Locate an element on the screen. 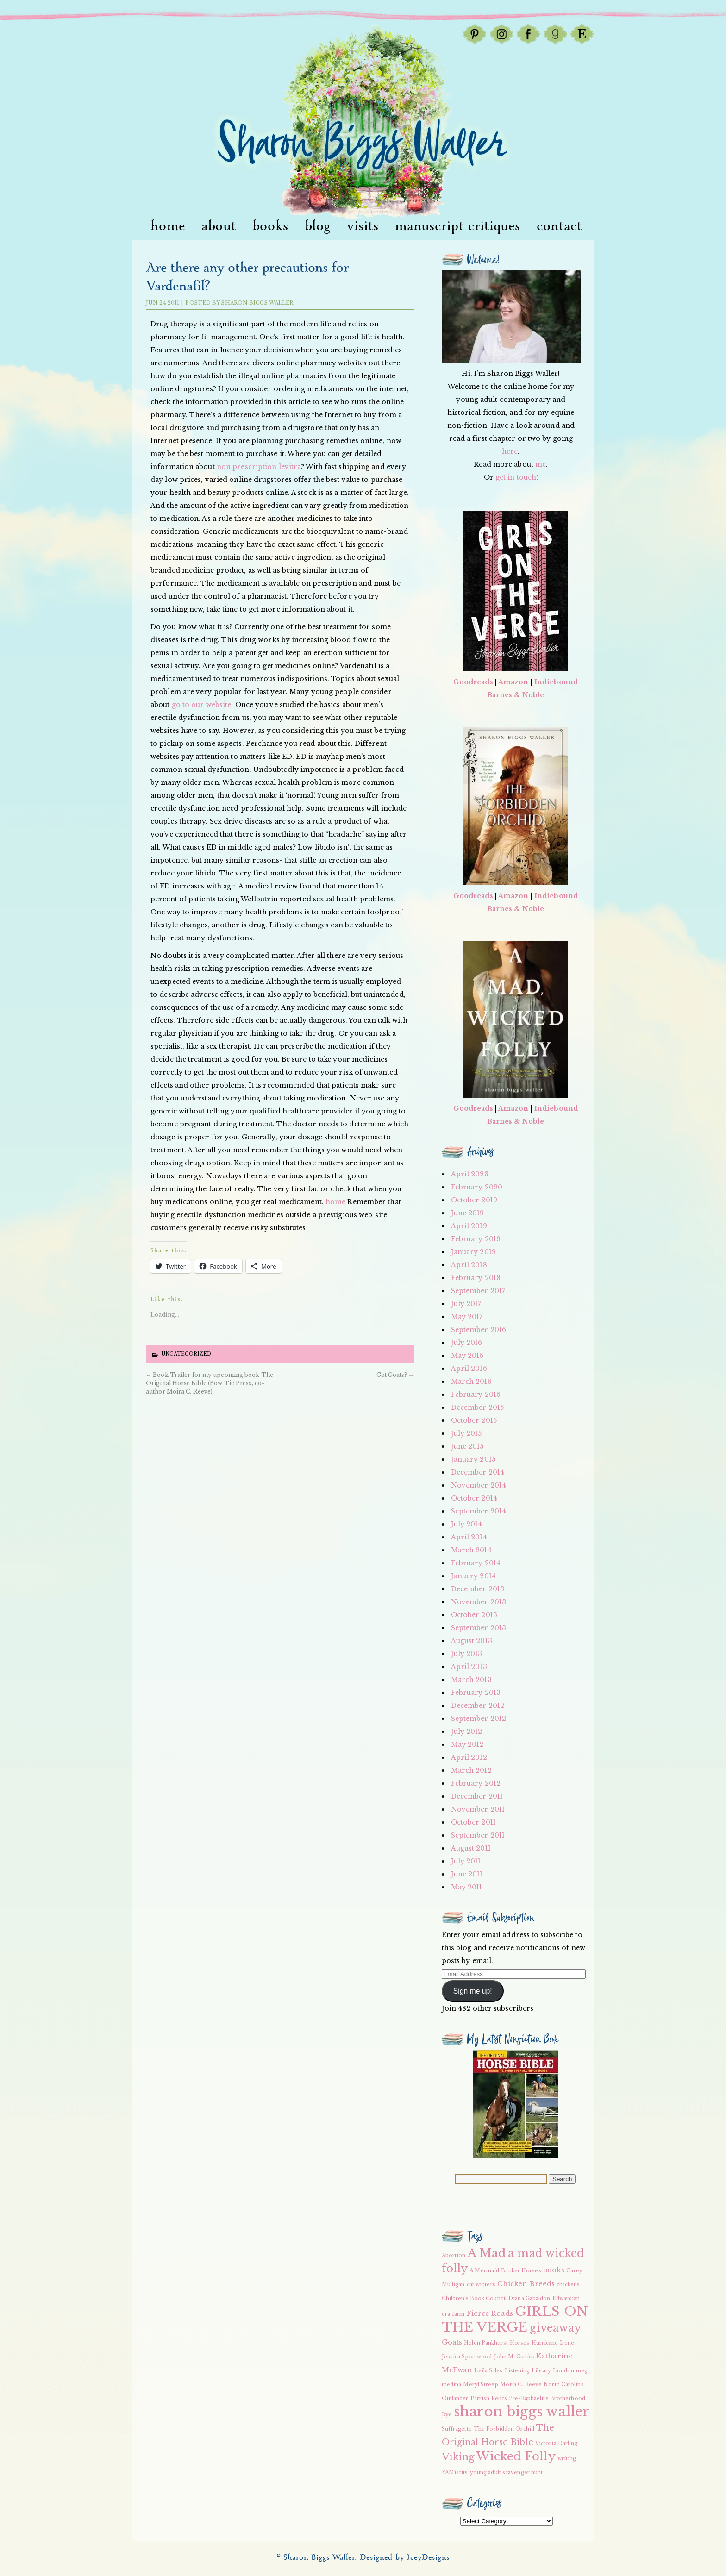 This screenshot has width=726, height=2576. April 2019 is located at coordinates (469, 1226).